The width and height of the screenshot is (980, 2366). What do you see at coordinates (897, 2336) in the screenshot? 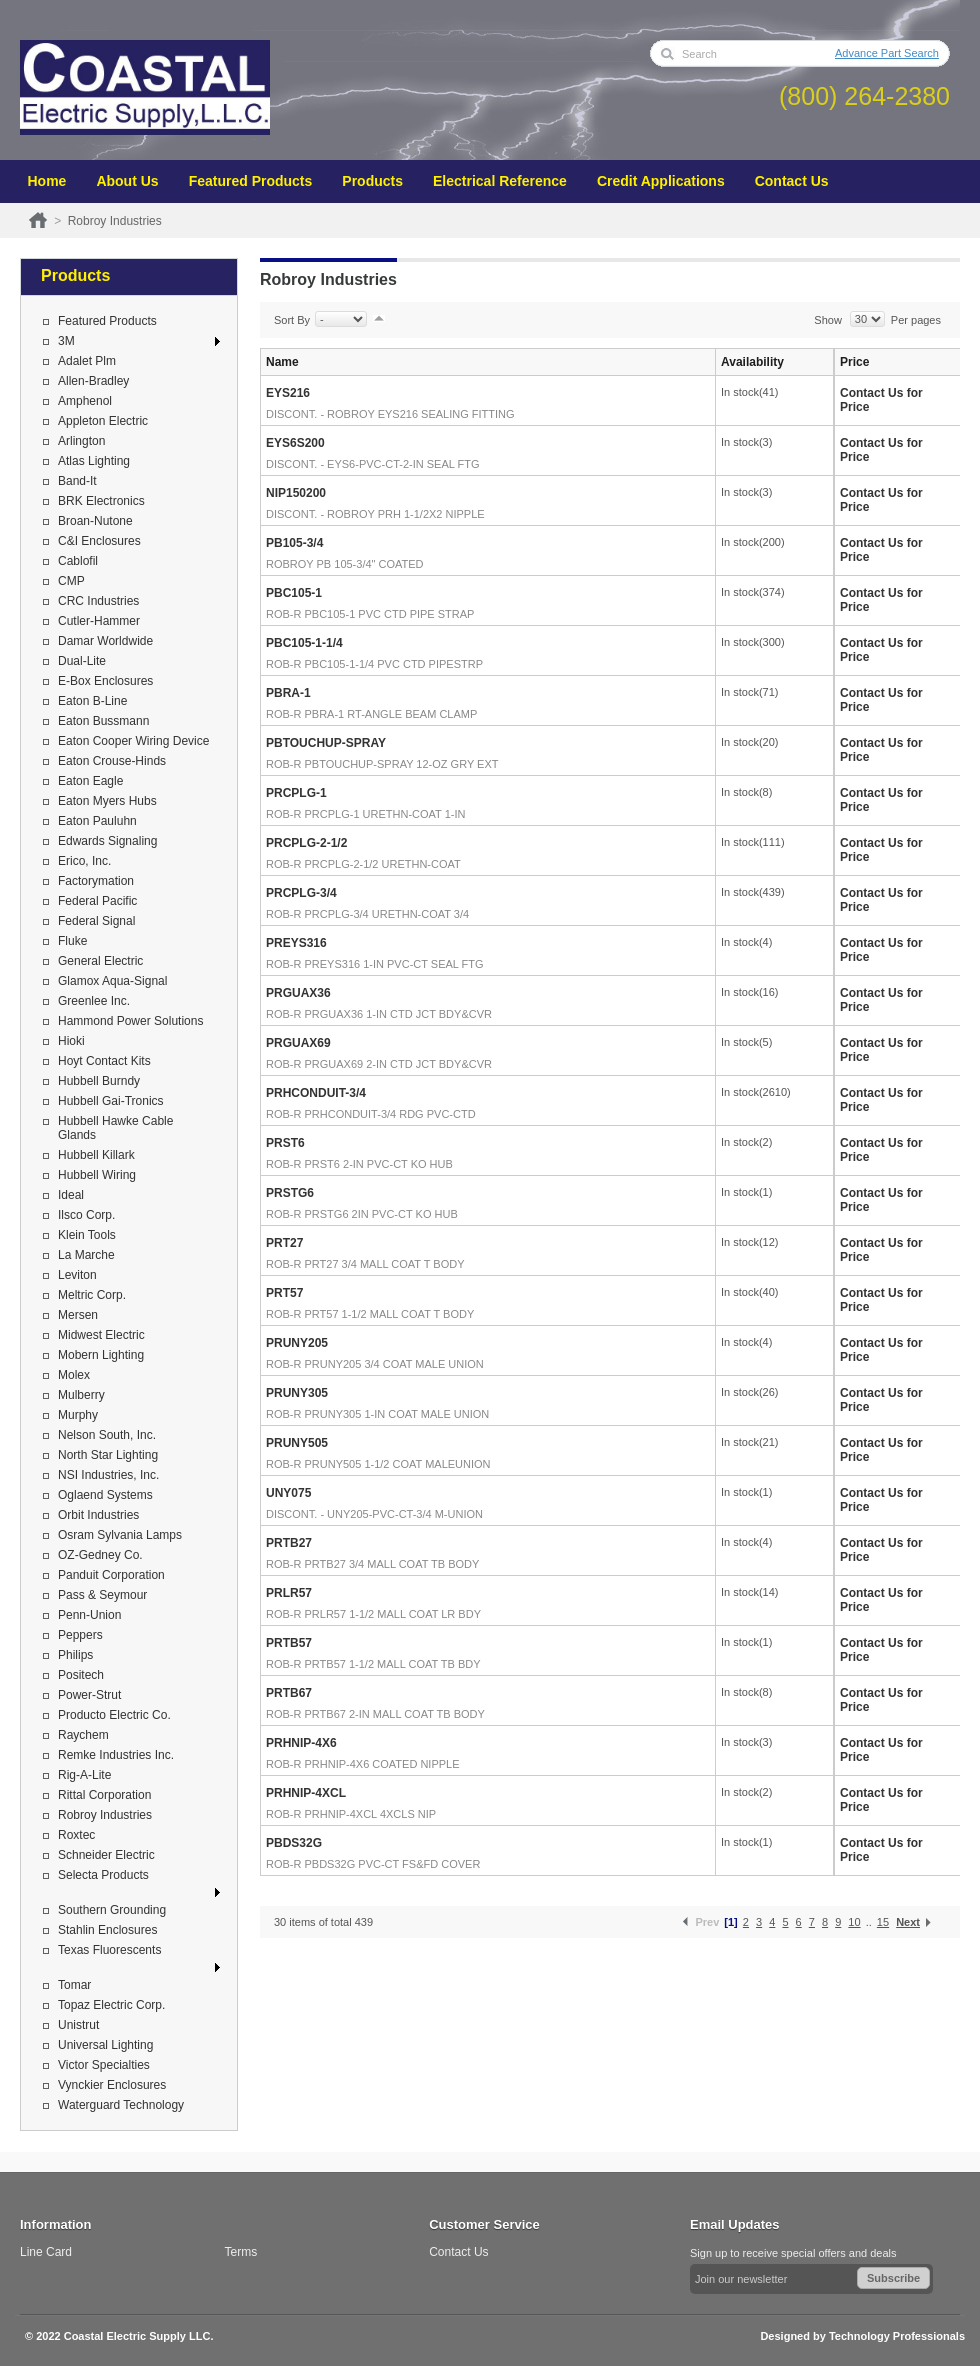
I see `Technology Professionals` at bounding box center [897, 2336].